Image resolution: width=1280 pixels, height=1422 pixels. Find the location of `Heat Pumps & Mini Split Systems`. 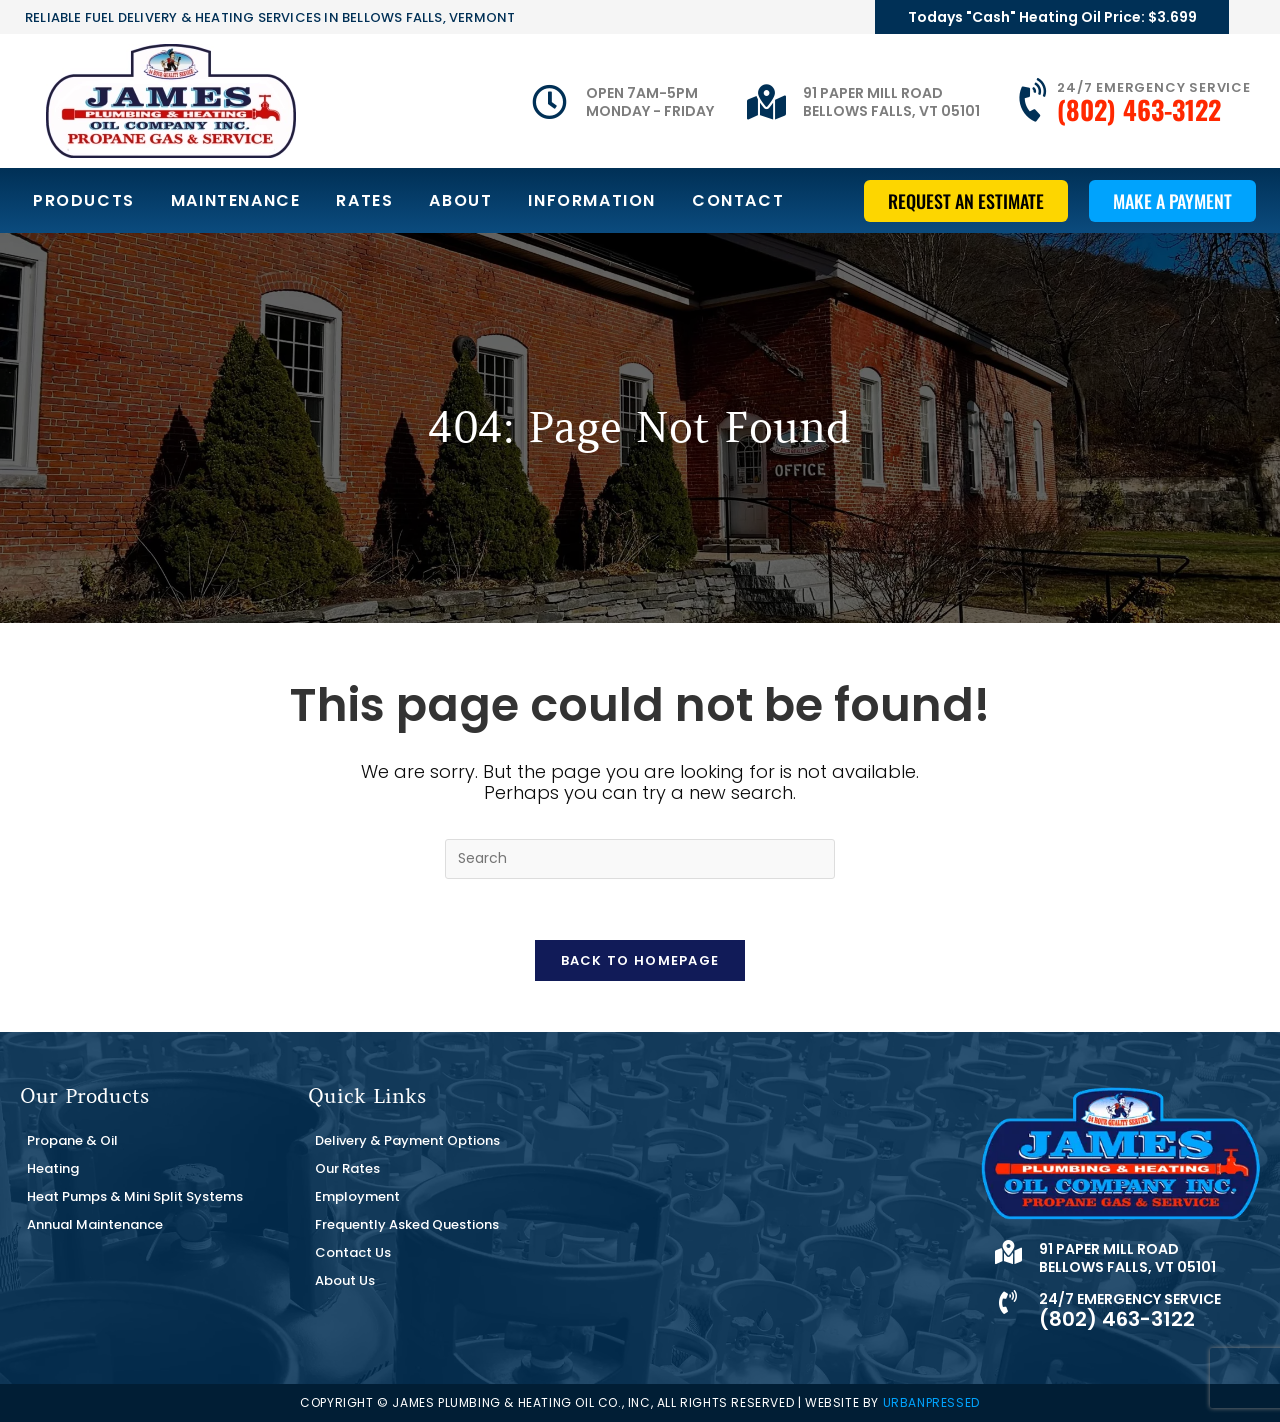

Heat Pumps & Mini Split Systems is located at coordinates (135, 1196).